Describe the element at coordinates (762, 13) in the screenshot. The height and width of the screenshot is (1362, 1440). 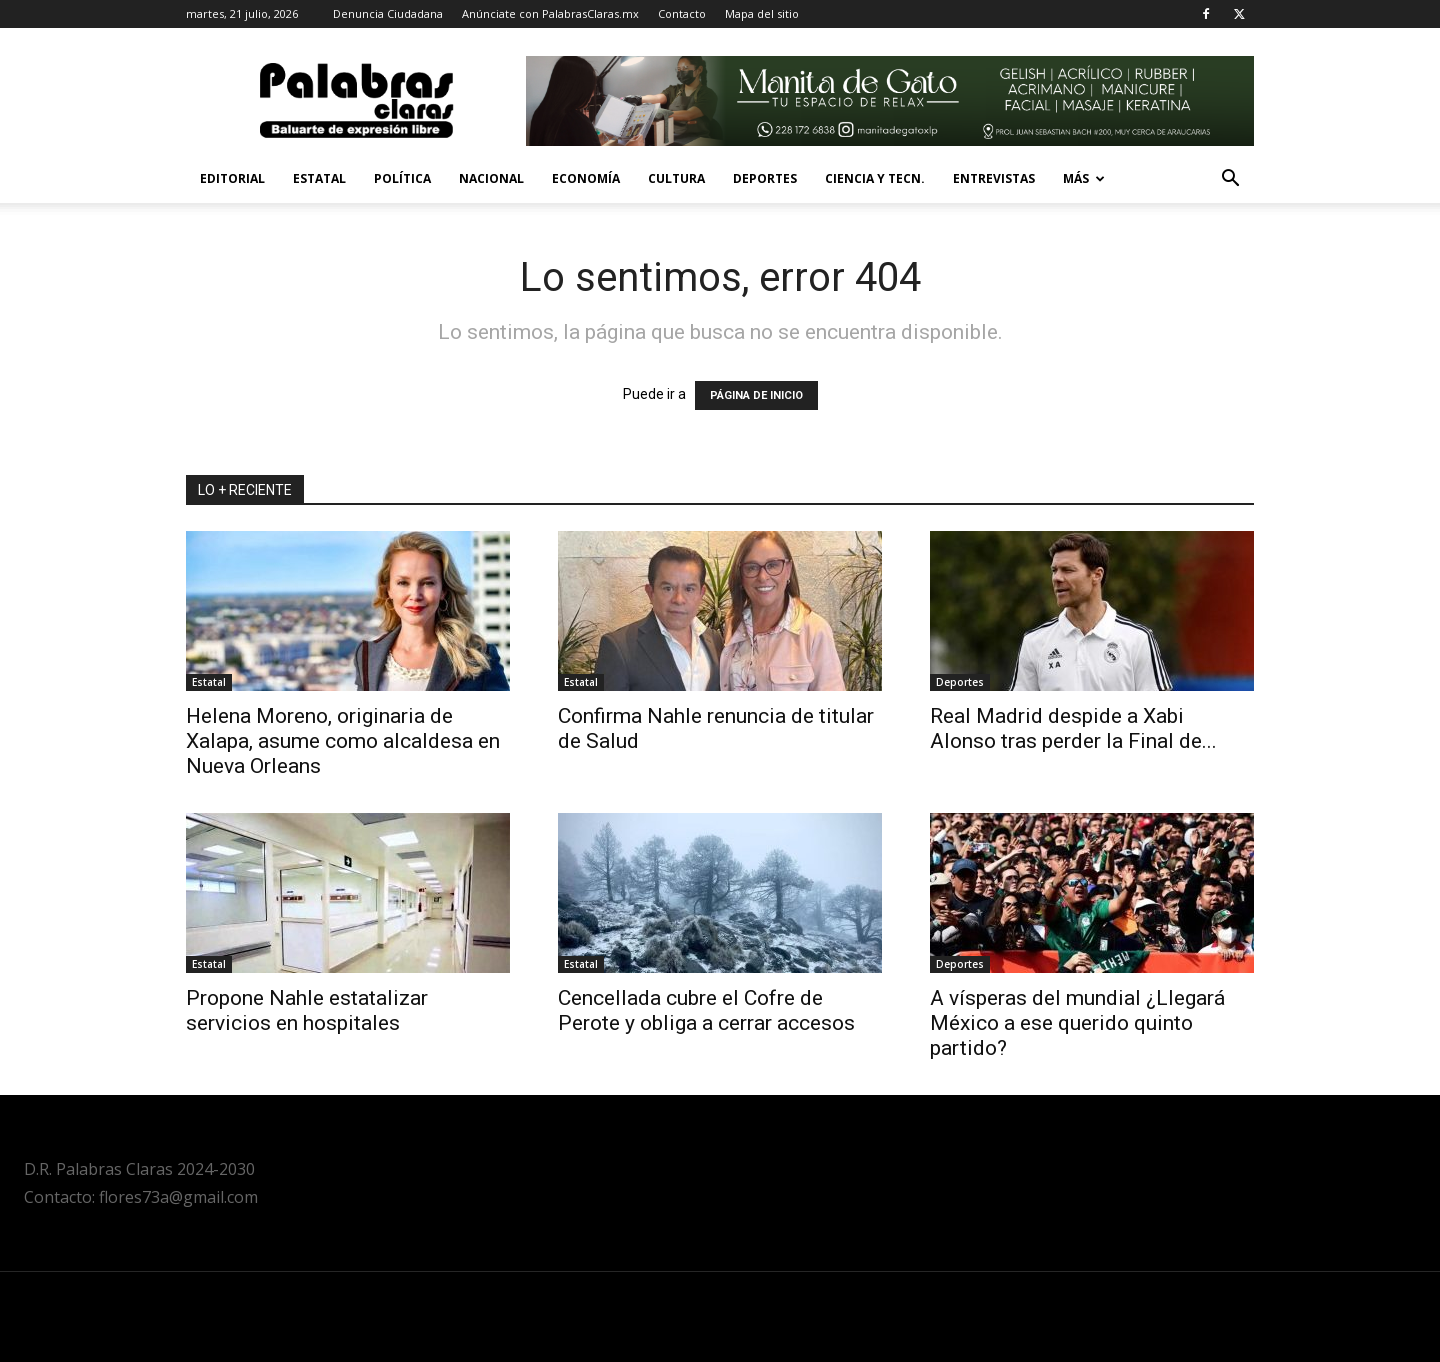
I see `Mapa del sitio` at that location.